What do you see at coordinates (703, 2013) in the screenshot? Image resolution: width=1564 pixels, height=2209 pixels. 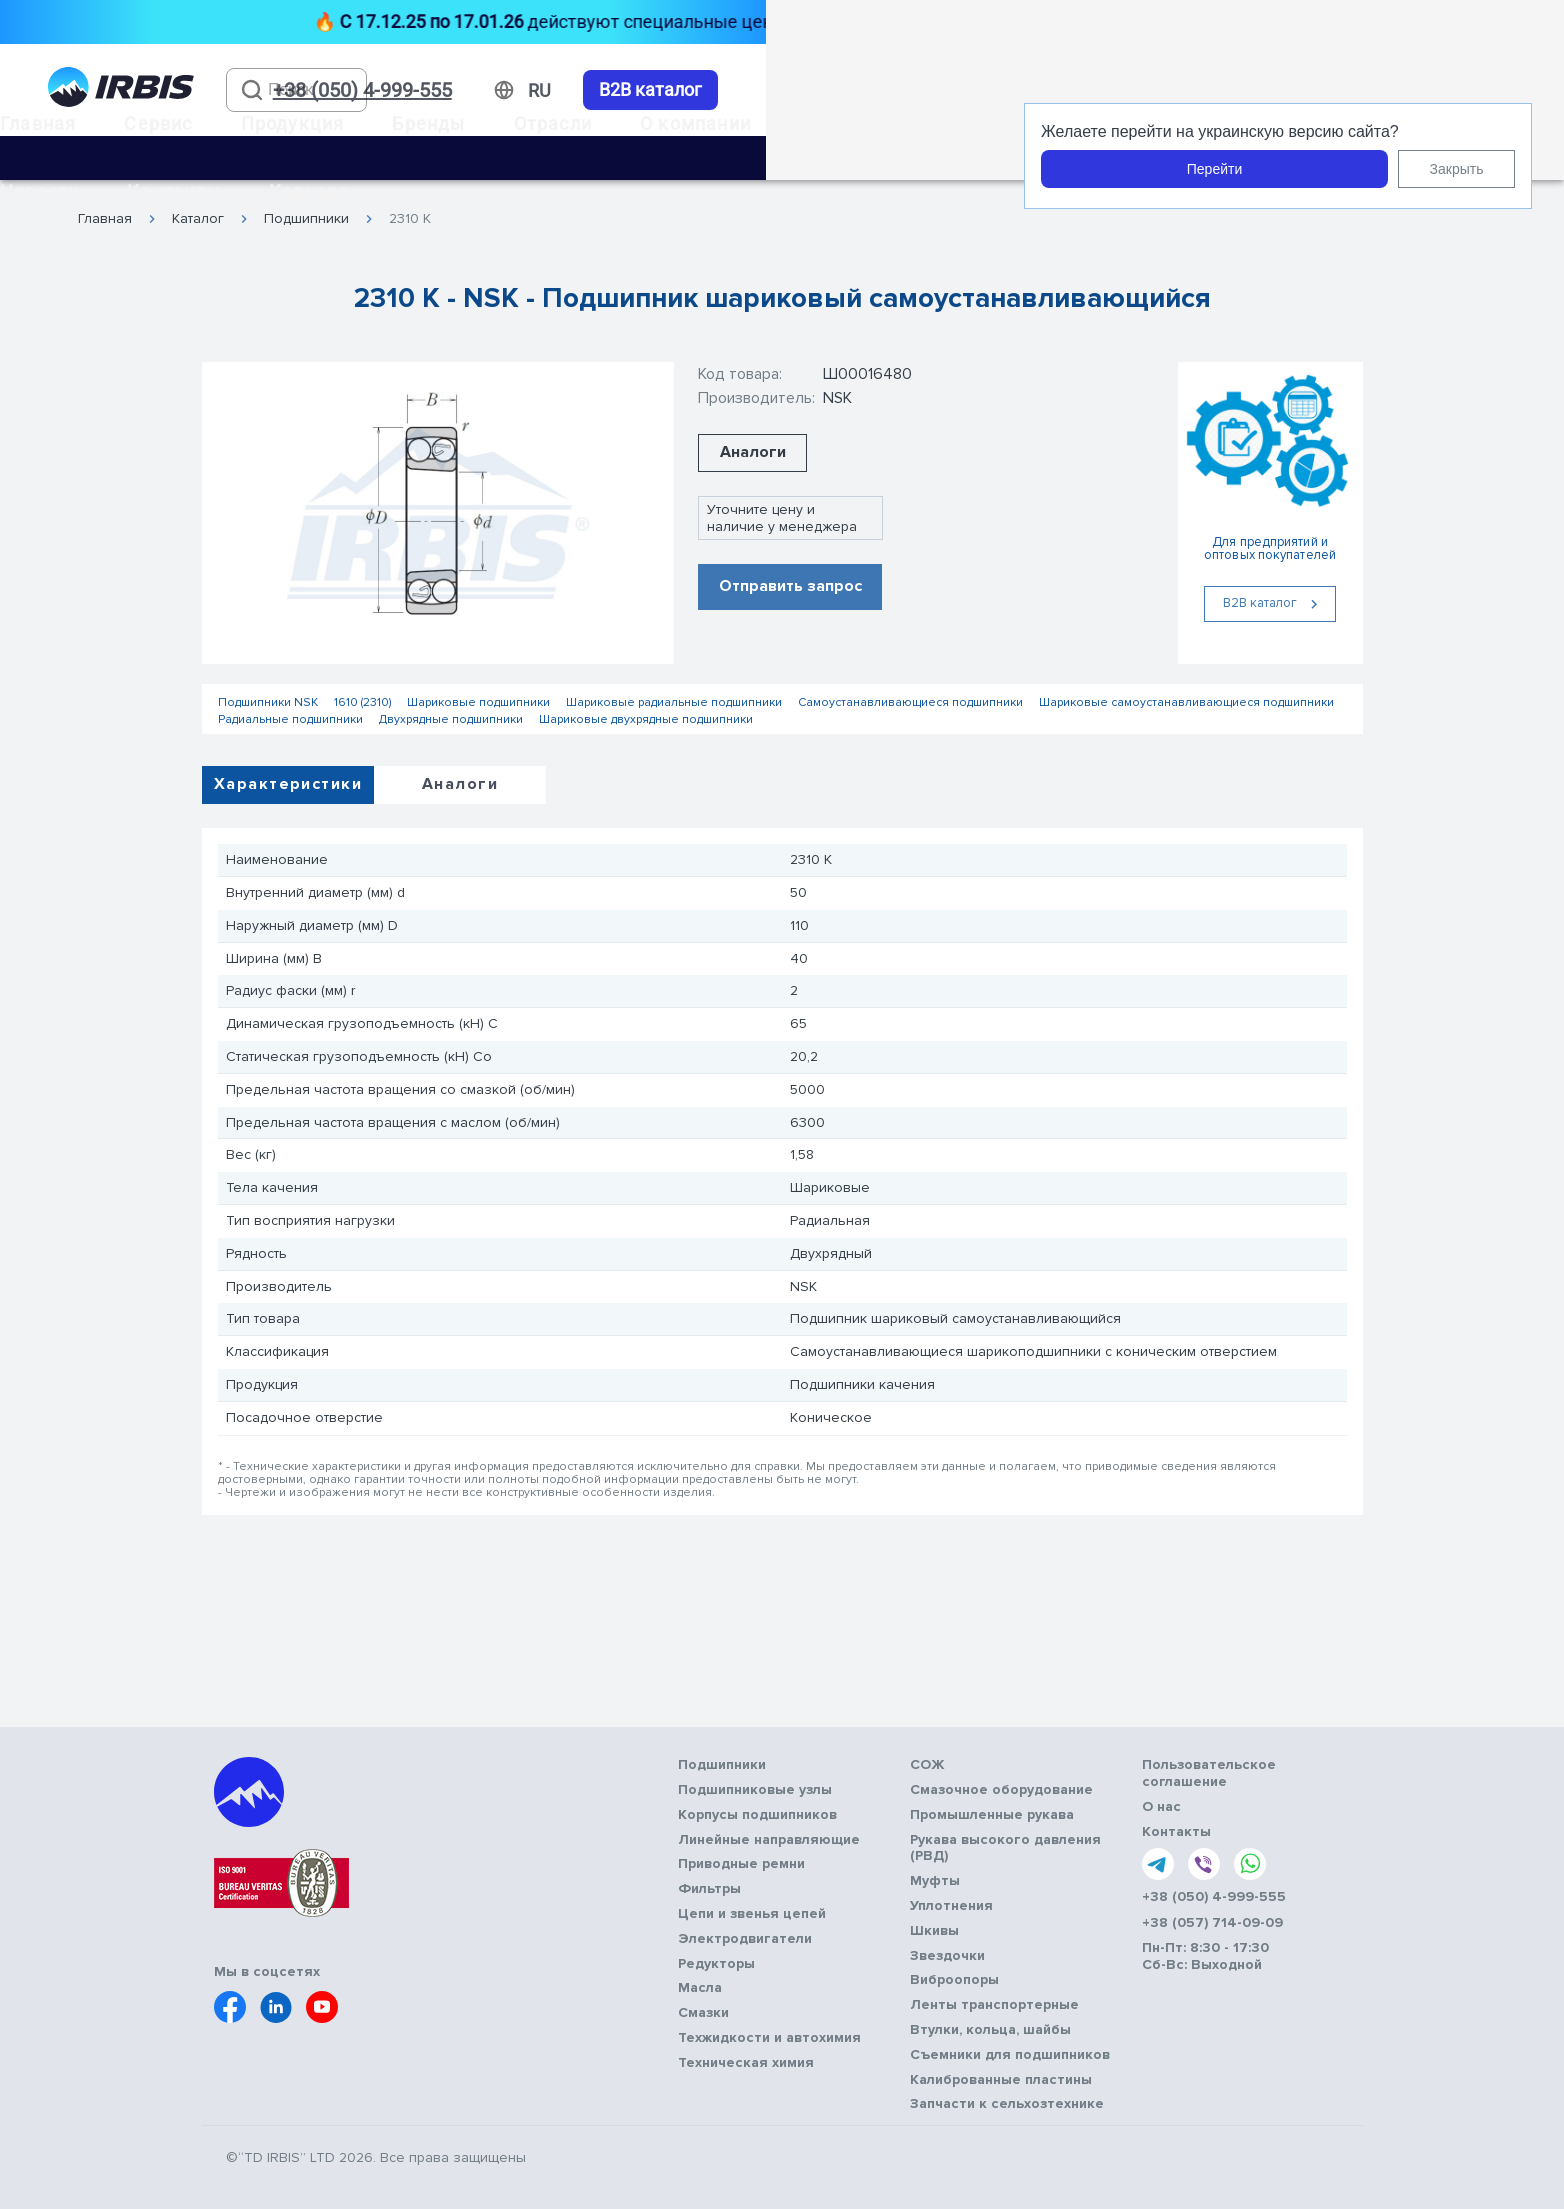 I see `Смазки` at bounding box center [703, 2013].